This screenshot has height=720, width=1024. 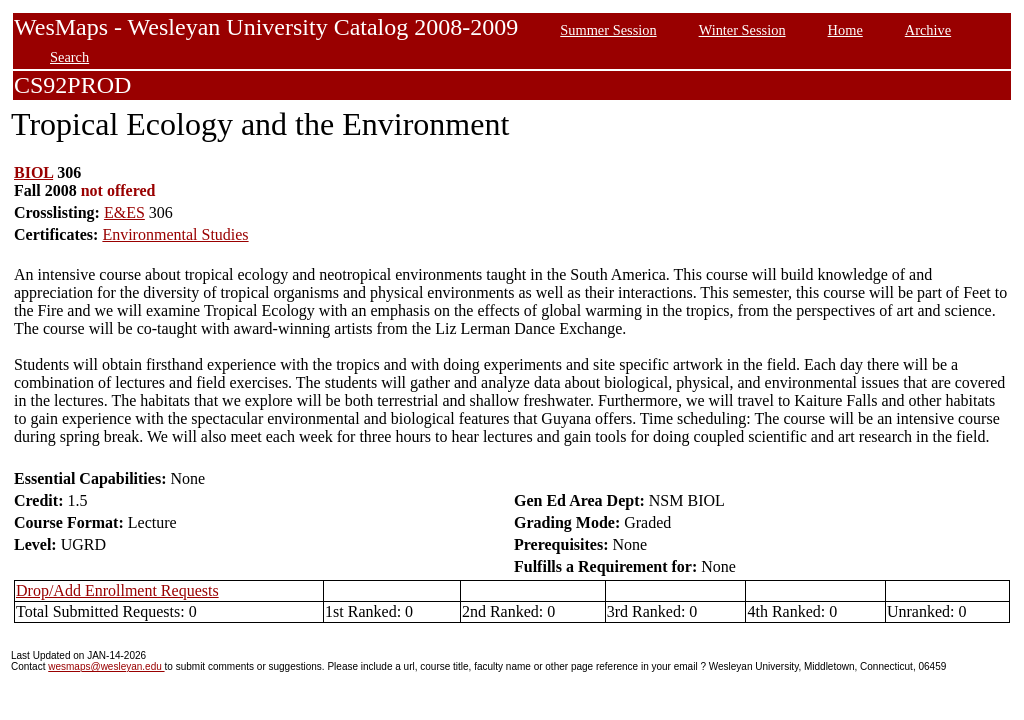 I want to click on BIOL, so click(x=33, y=172).